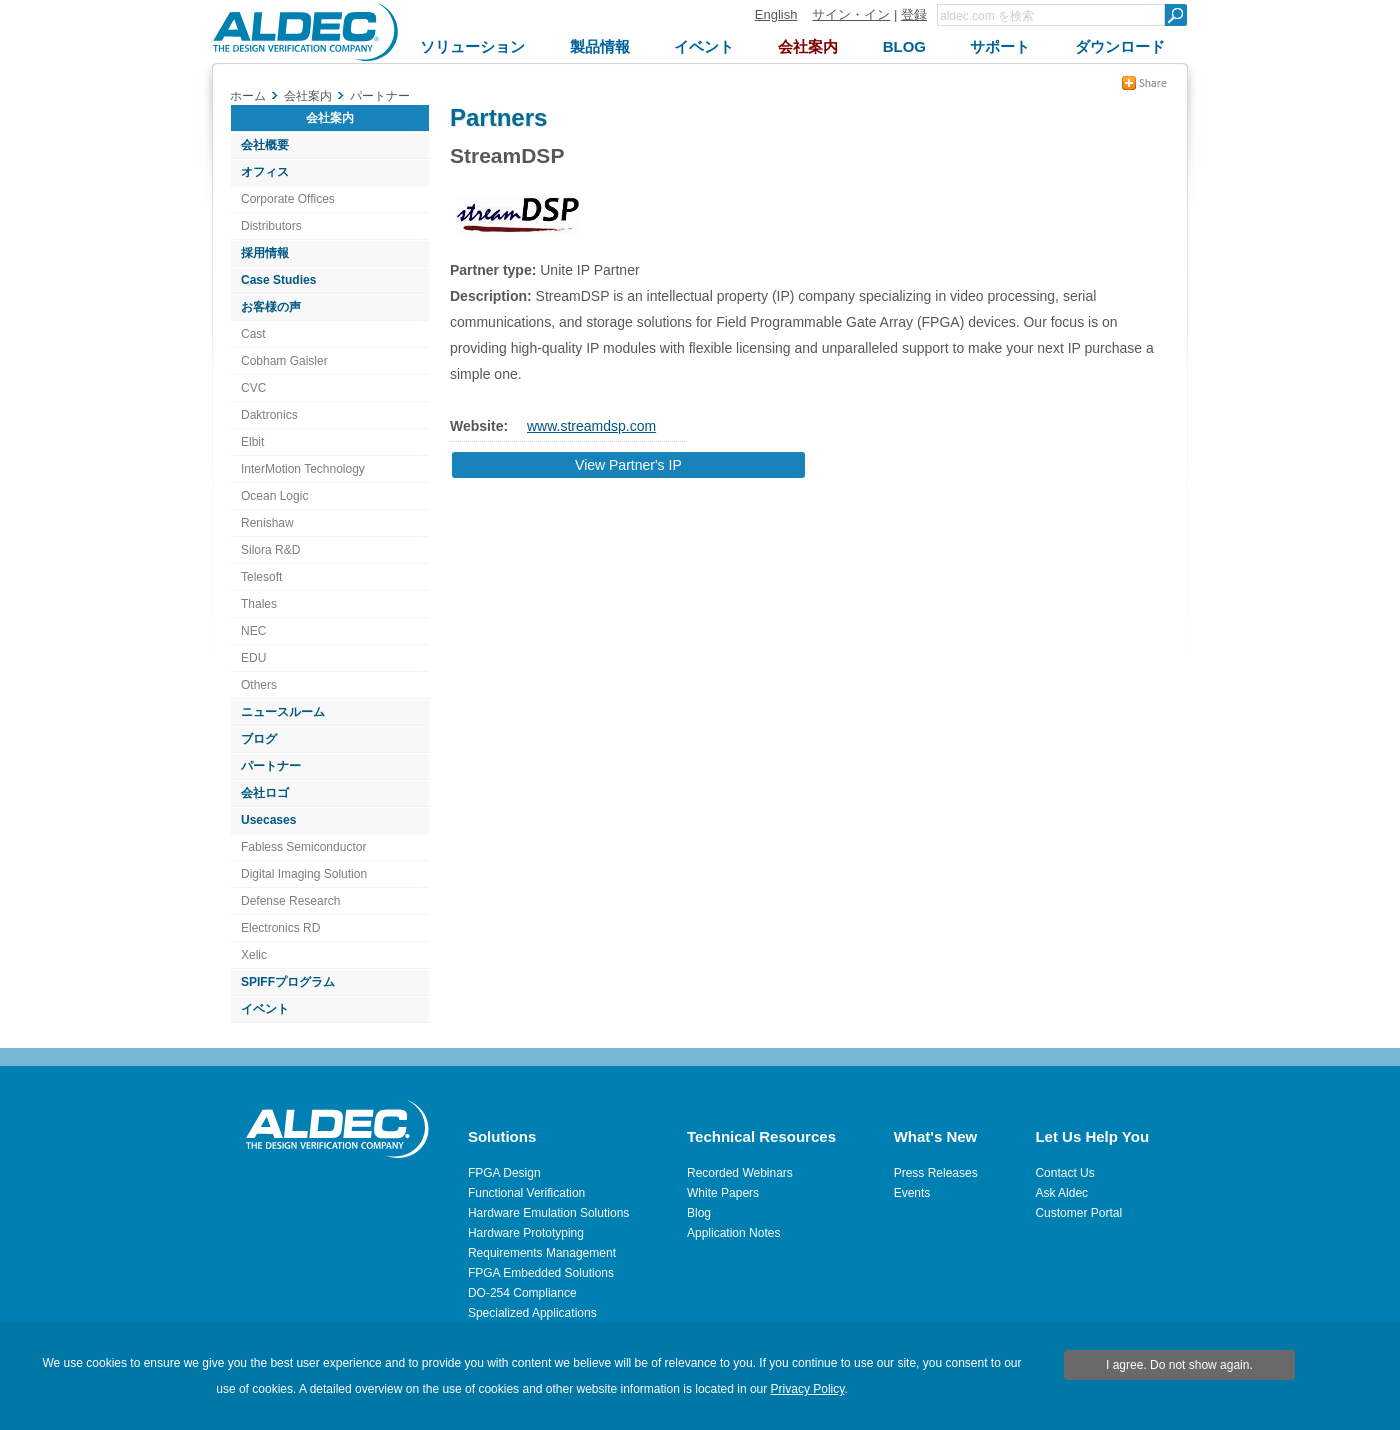 Image resolution: width=1400 pixels, height=1430 pixels. I want to click on White Papers, so click(723, 1193).